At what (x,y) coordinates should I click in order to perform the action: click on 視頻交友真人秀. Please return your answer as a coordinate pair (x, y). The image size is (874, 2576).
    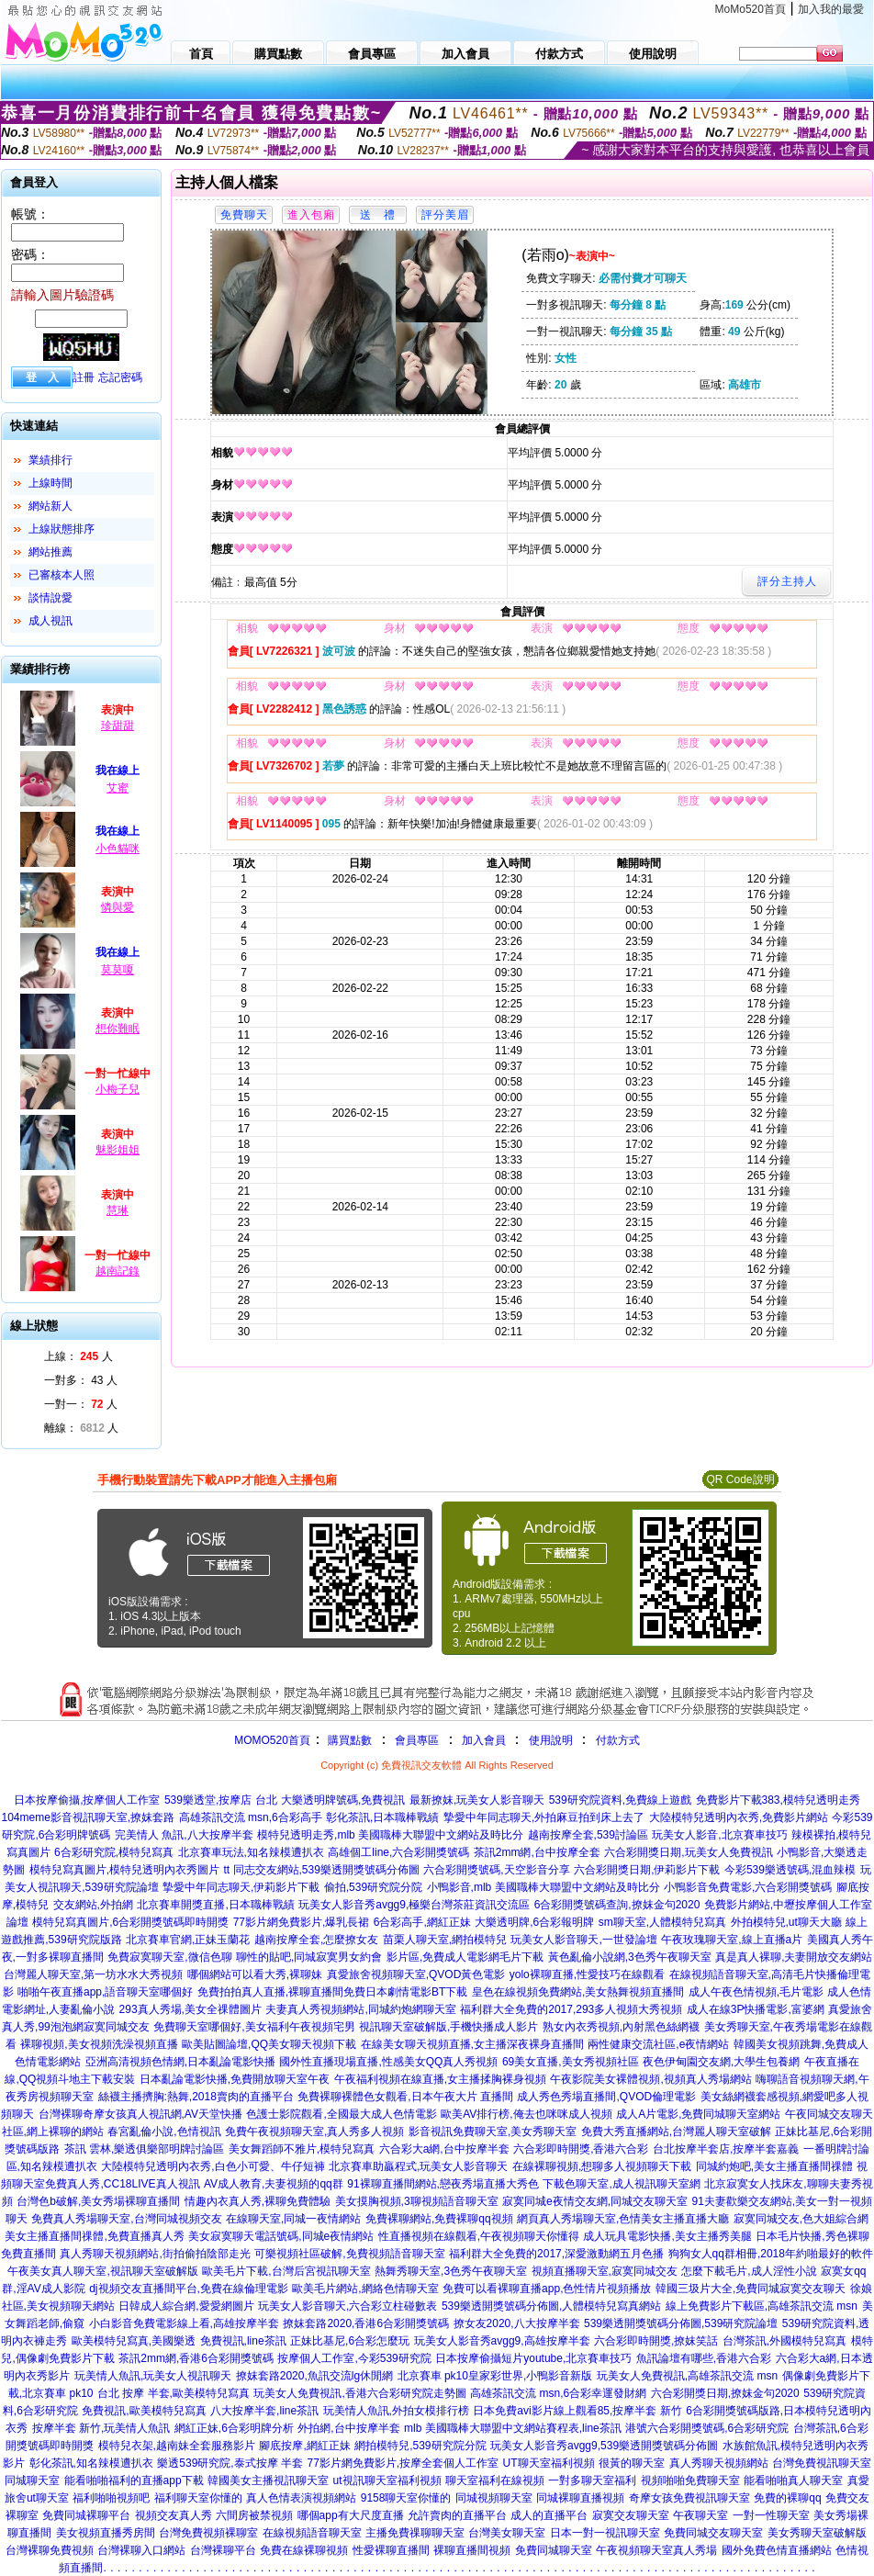
    Looking at the image, I should click on (173, 2515).